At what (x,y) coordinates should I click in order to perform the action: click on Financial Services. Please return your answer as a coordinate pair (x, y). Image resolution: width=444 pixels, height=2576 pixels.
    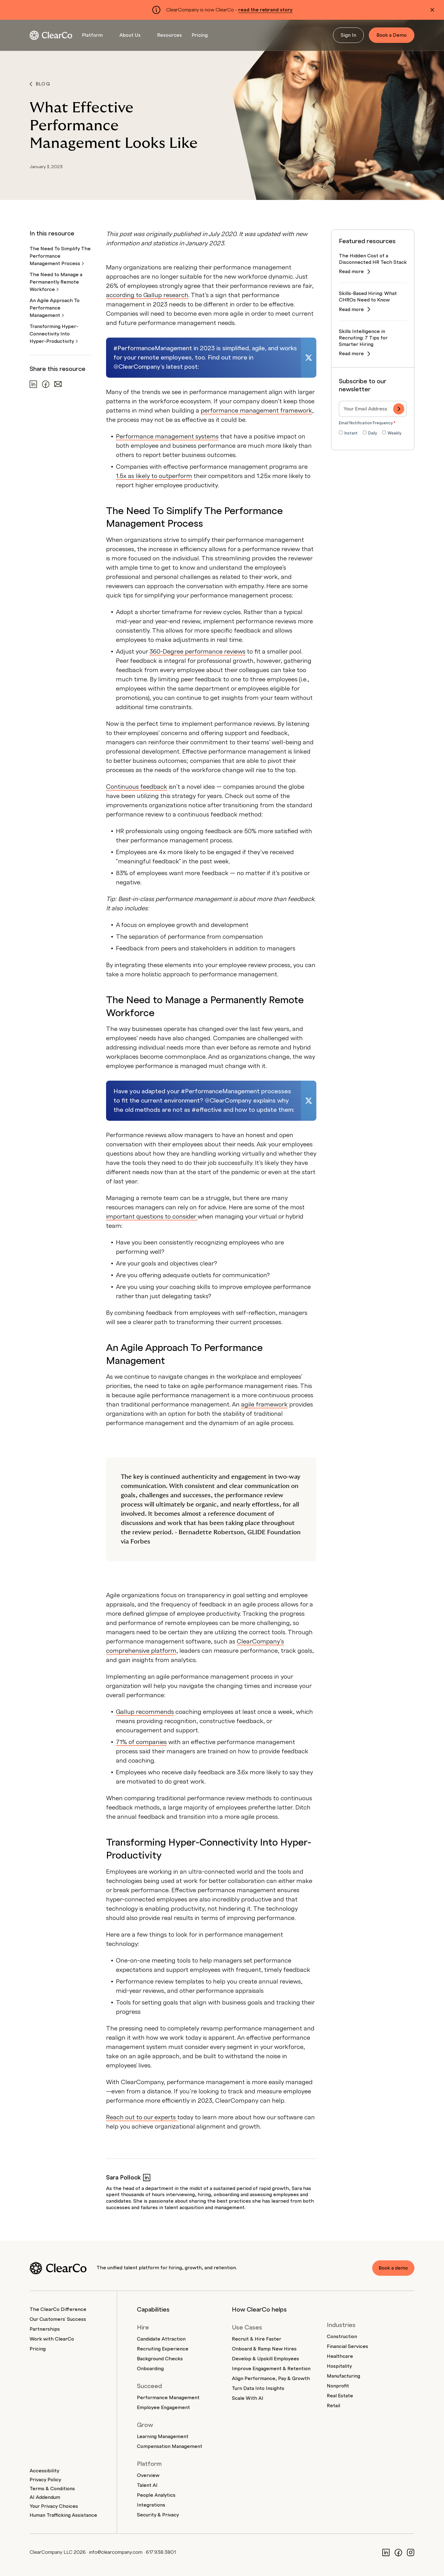
    Looking at the image, I should click on (347, 2346).